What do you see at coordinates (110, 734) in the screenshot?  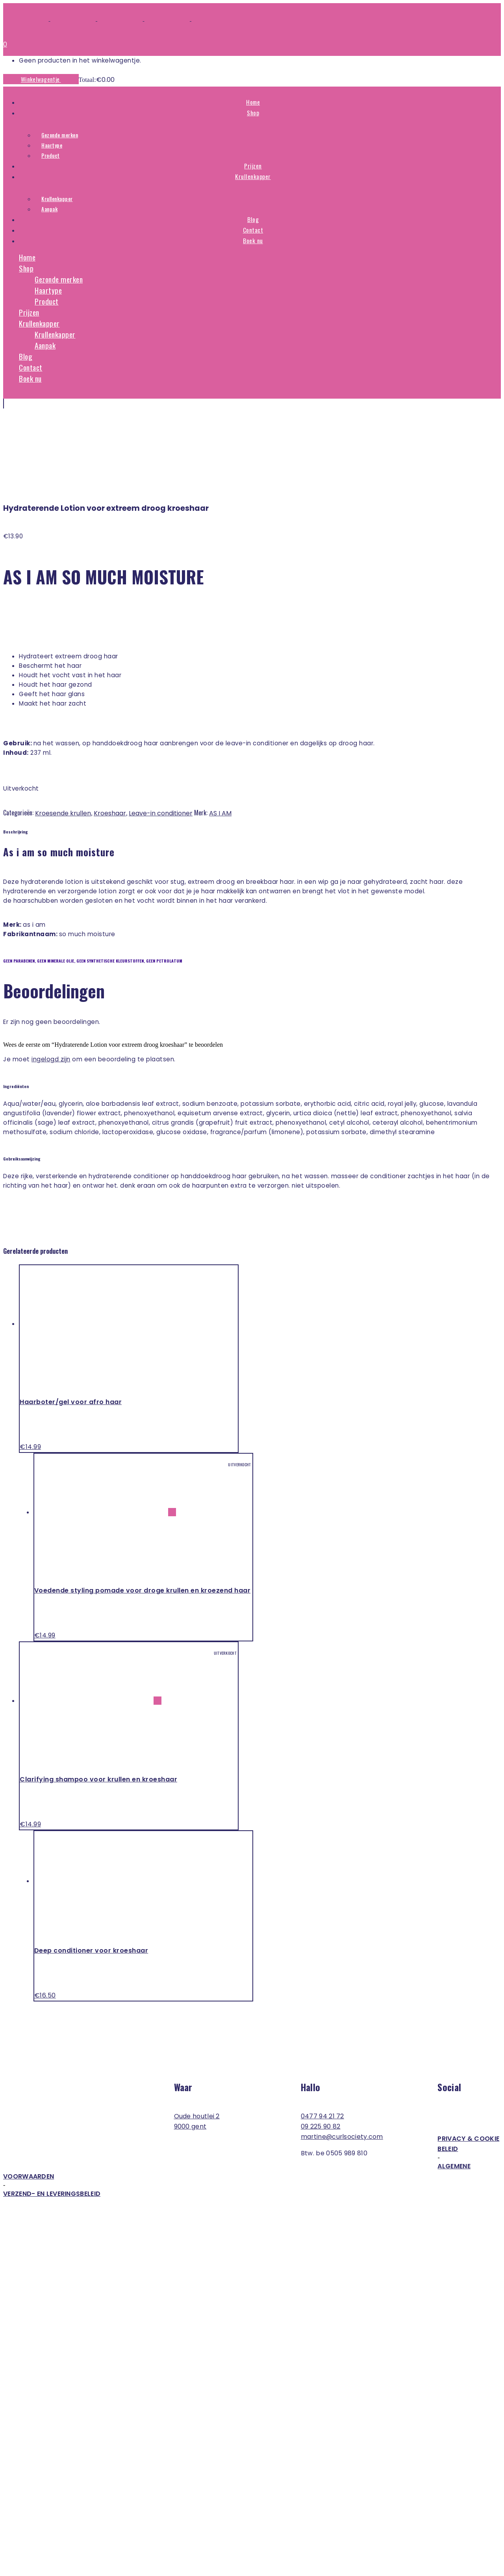 I see `Kroeshaar` at bounding box center [110, 734].